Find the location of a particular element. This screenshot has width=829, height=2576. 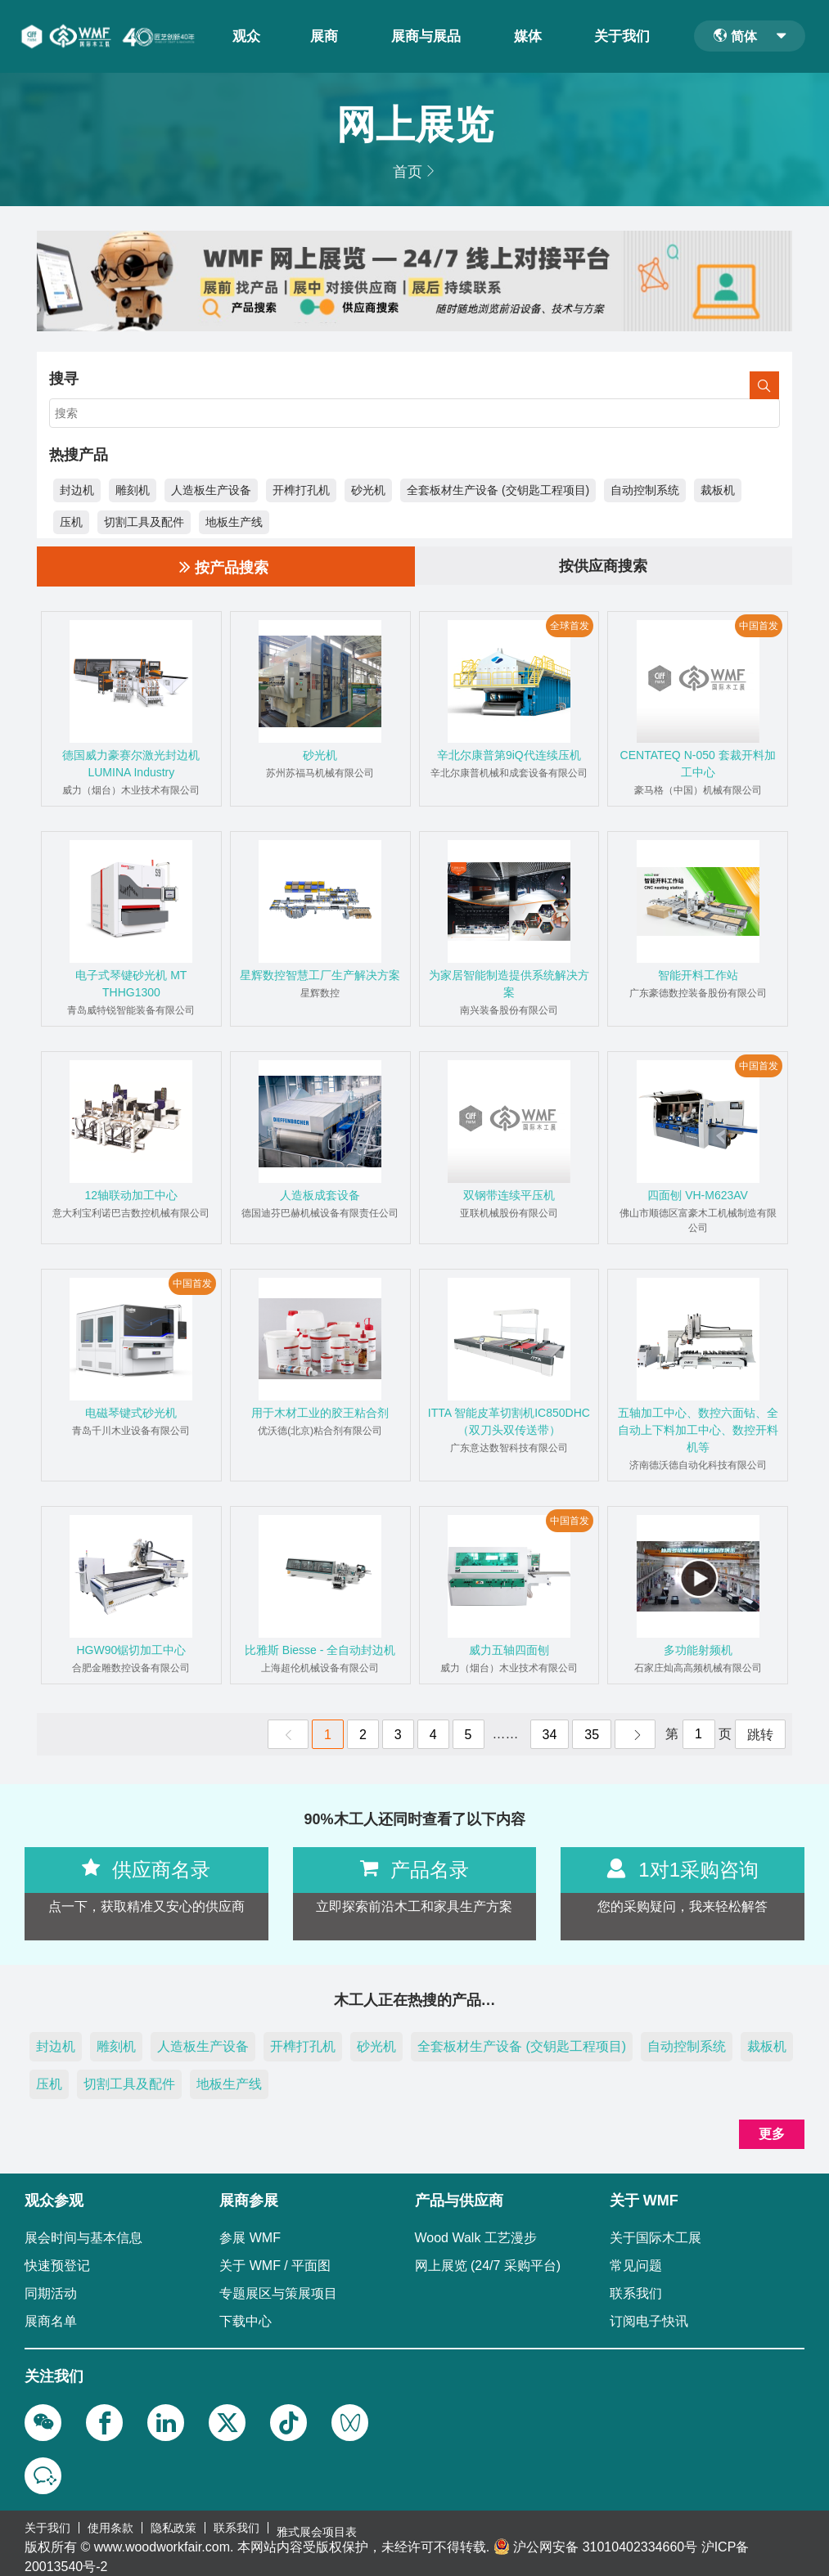

德国威力豪赛尔激光封边机LUMINA Industry is located at coordinates (131, 762).